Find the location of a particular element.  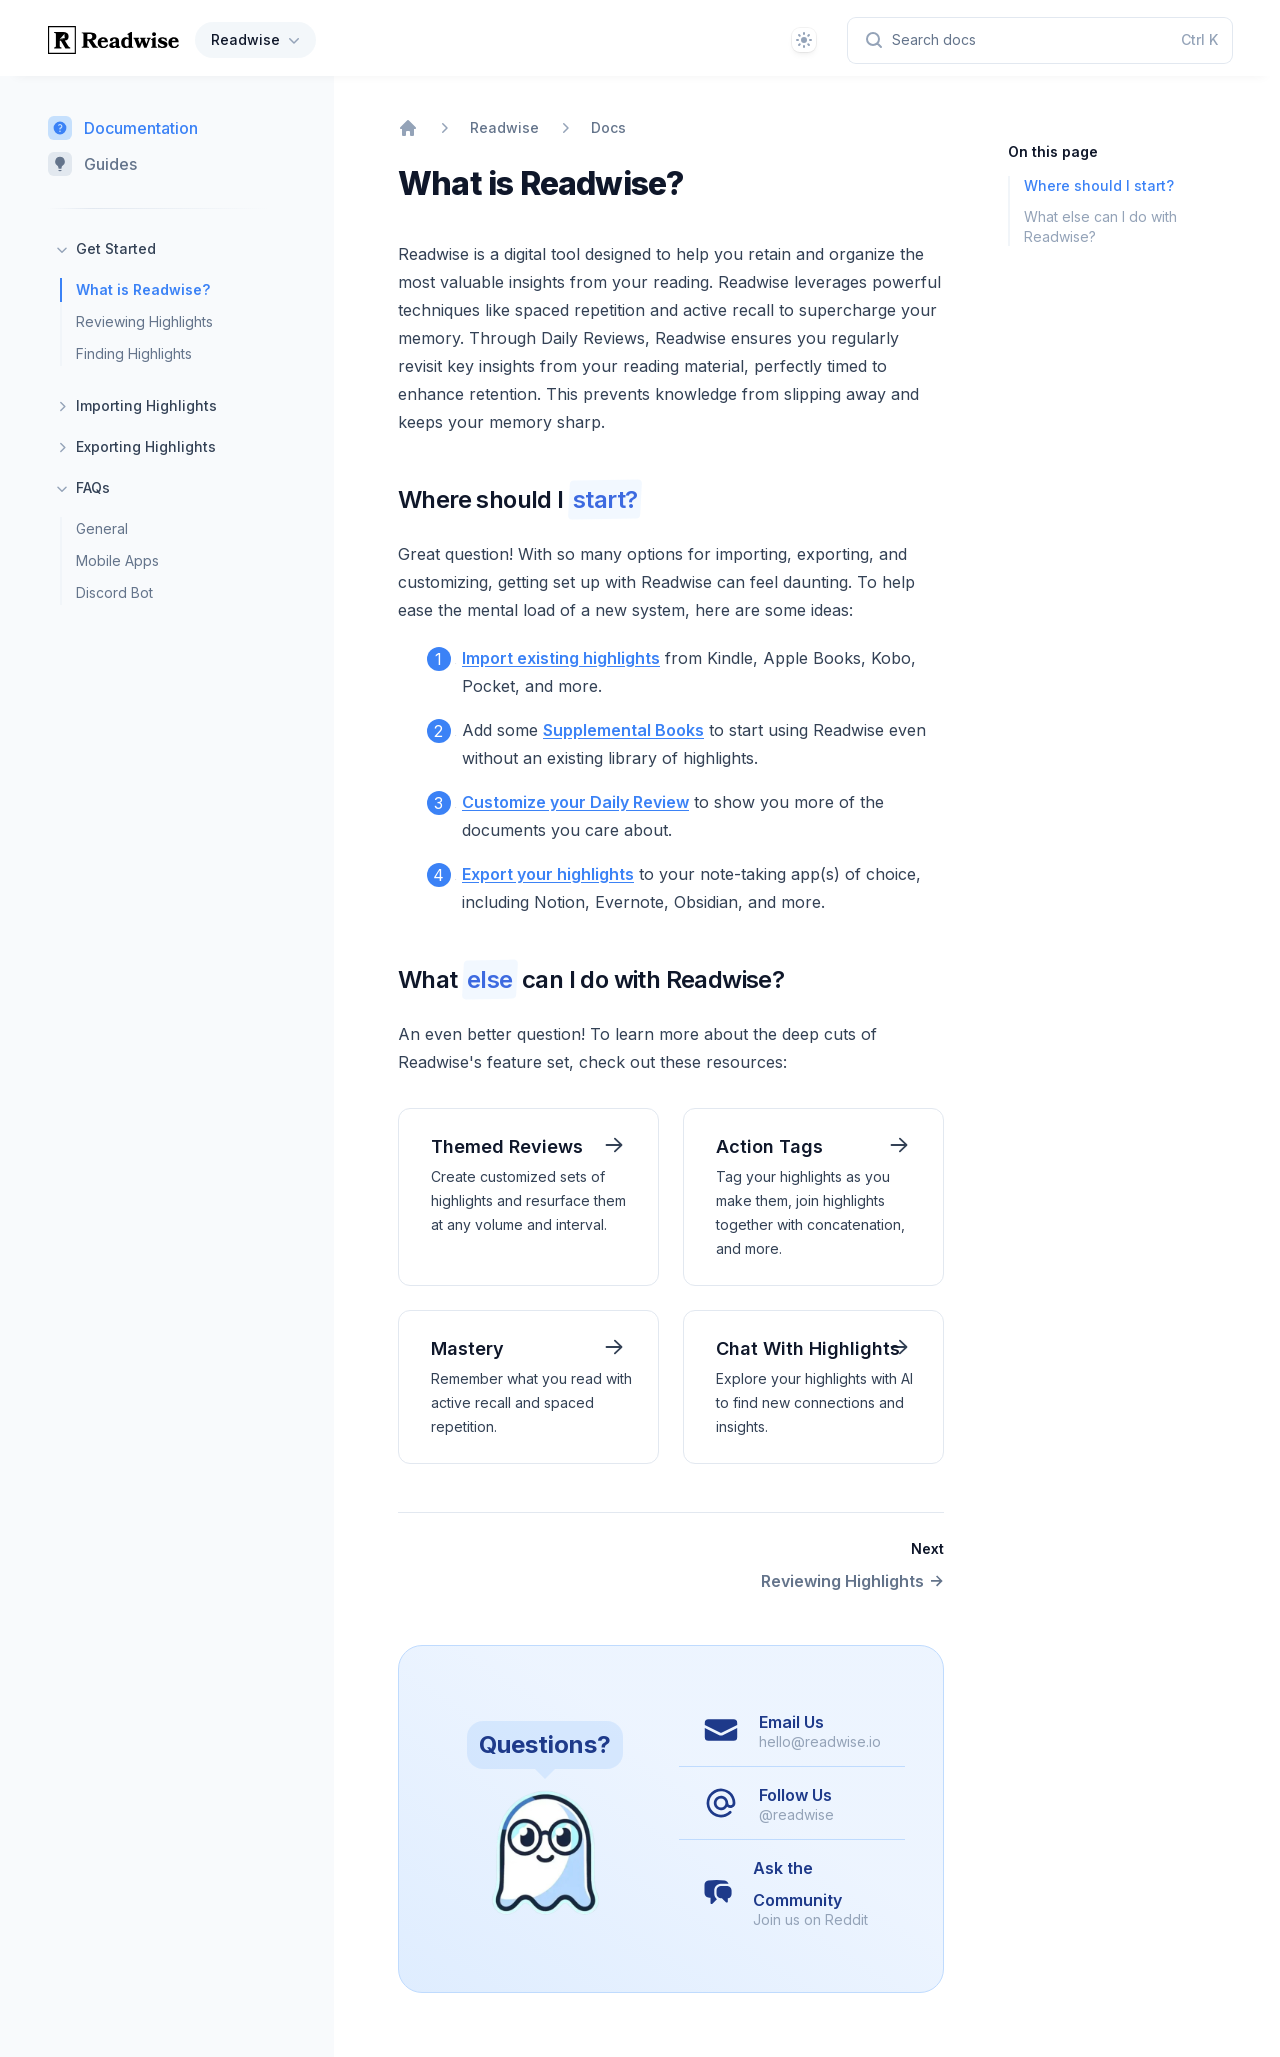

[Theme] is located at coordinates (804, 40).